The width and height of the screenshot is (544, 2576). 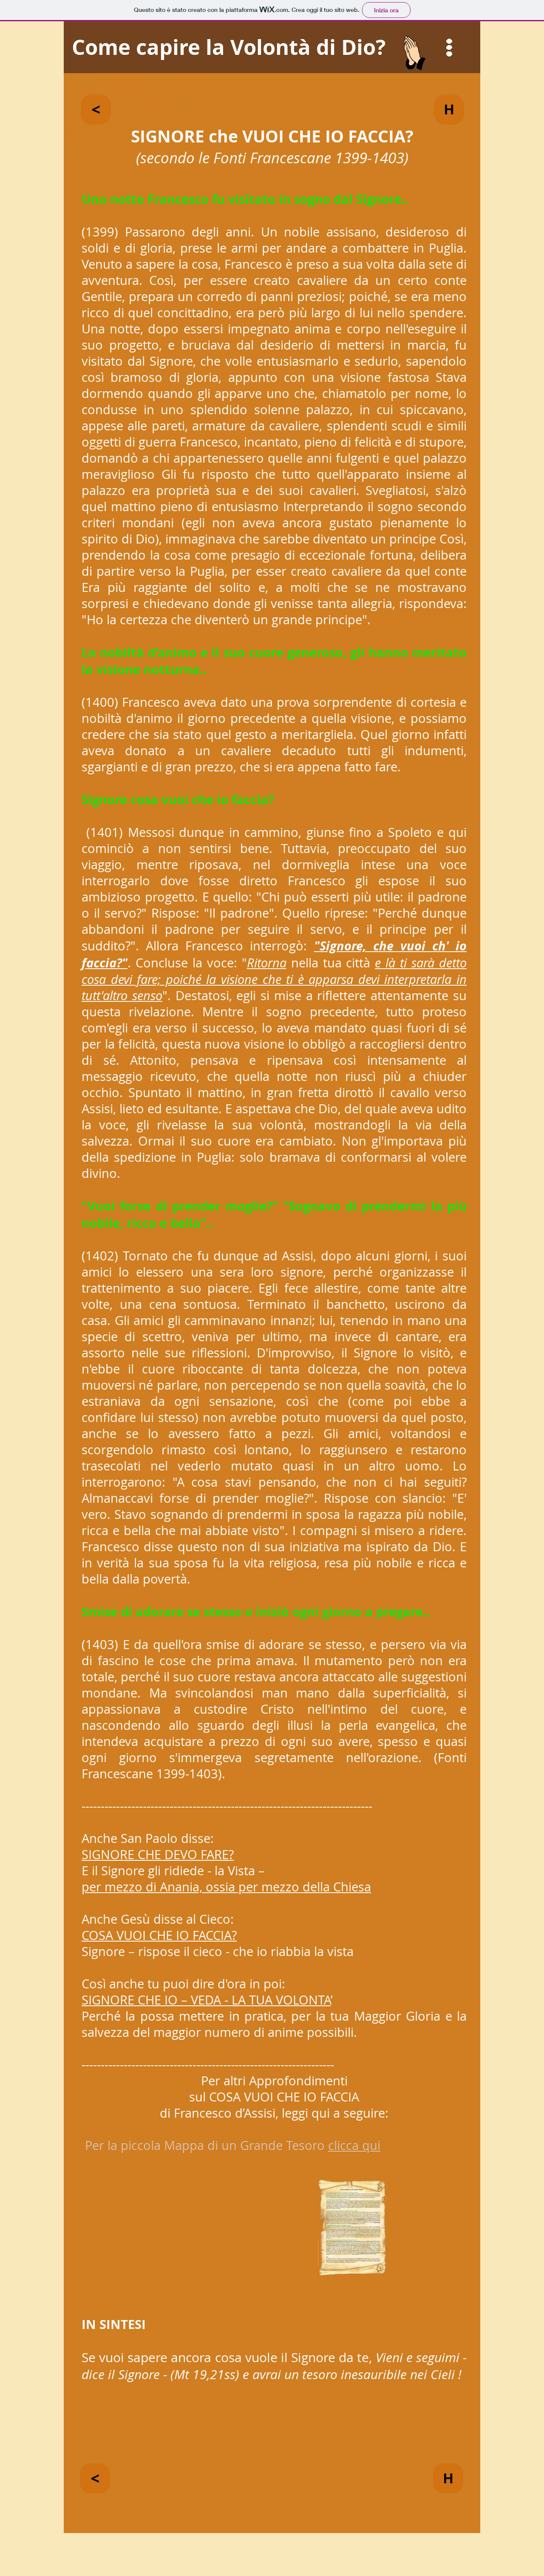 What do you see at coordinates (354, 2145) in the screenshot?
I see `clicca qui [button]` at bounding box center [354, 2145].